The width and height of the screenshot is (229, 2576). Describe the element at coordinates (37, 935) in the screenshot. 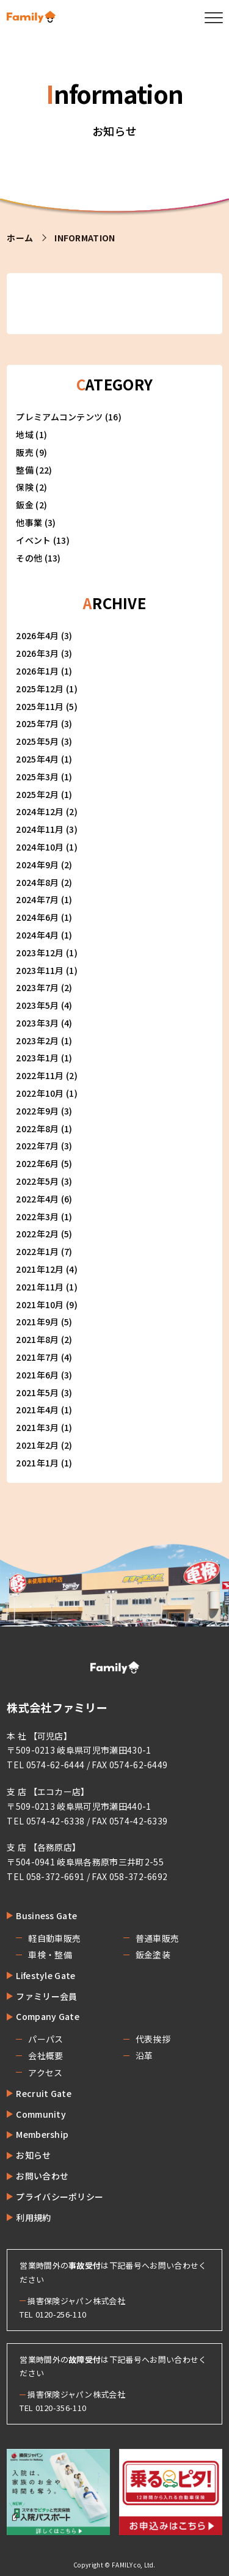

I see `2024年4月` at that location.